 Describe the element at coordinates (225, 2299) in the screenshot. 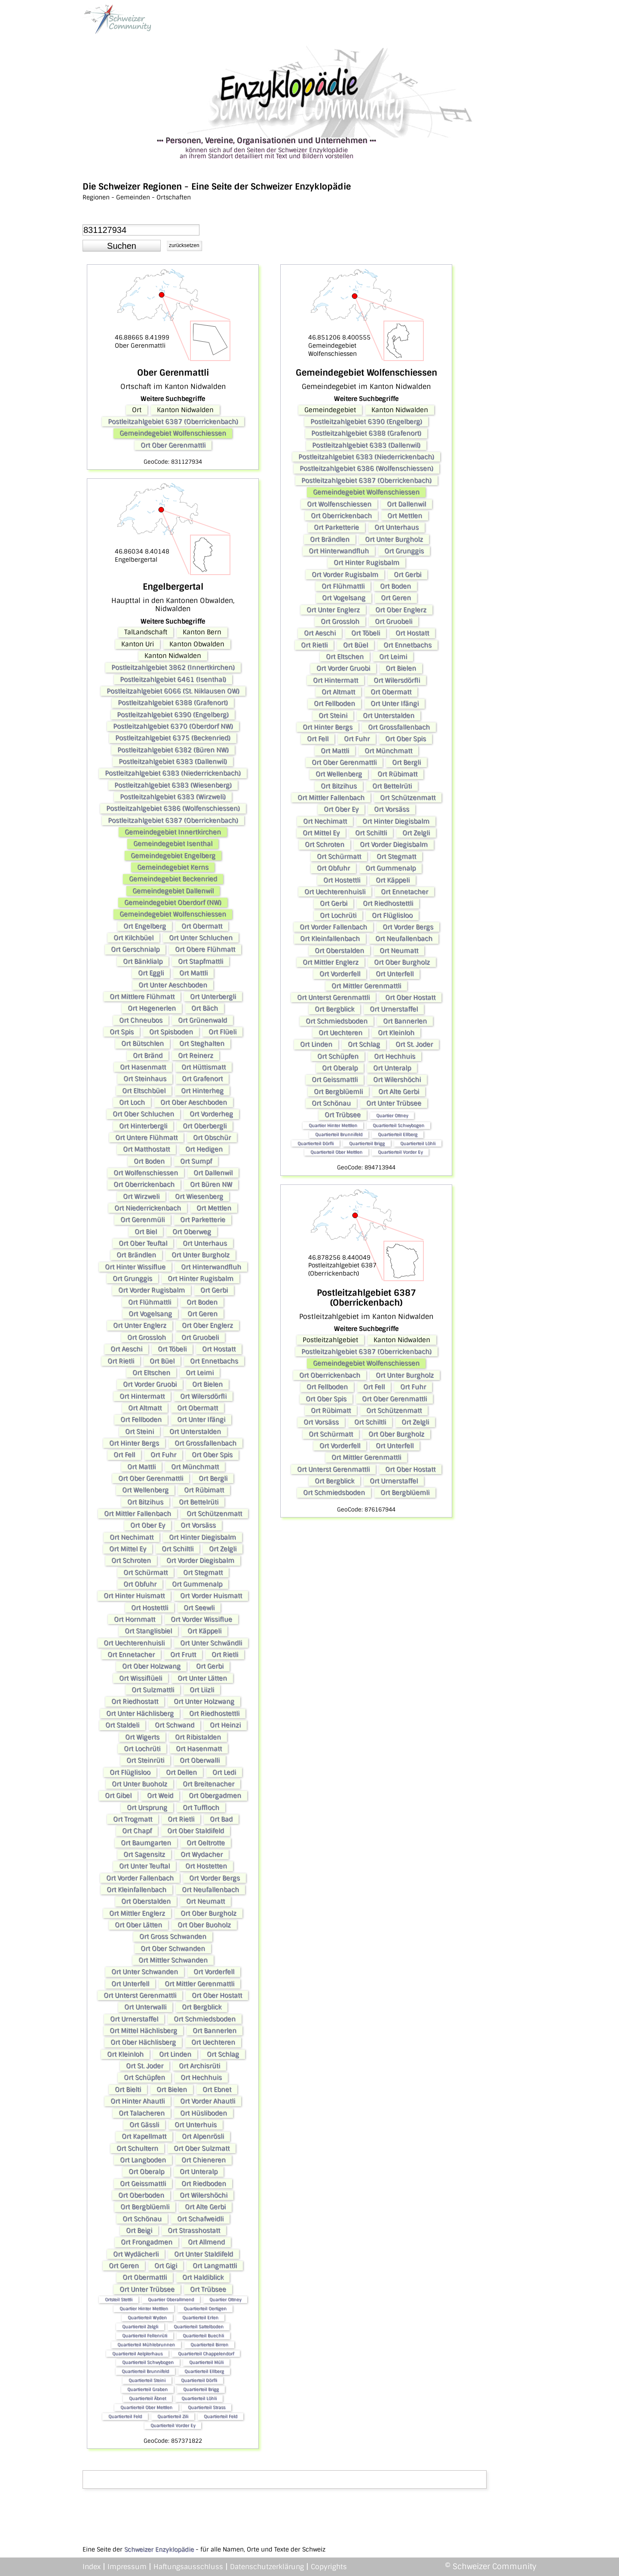

I see `Quartier Ottney` at that location.